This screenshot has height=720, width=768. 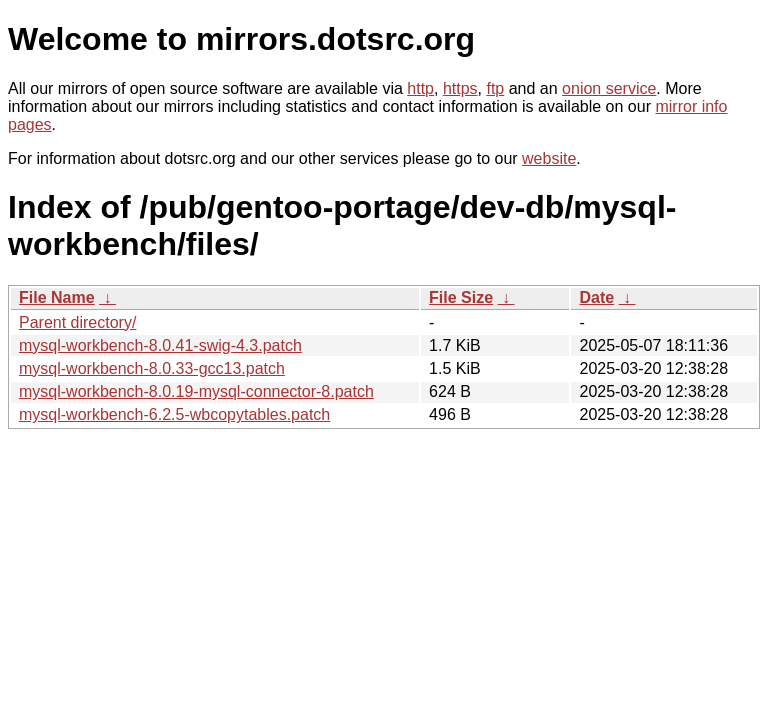 What do you see at coordinates (461, 297) in the screenshot?
I see `File Size` at bounding box center [461, 297].